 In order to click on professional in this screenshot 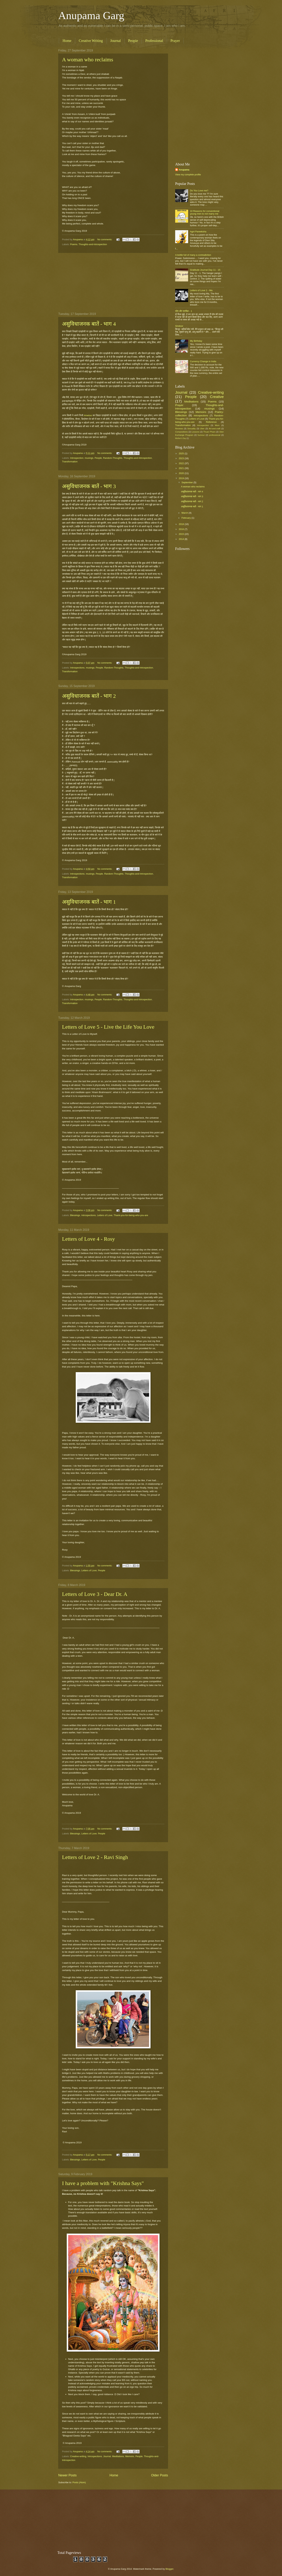, I will do `click(214, 435)`.